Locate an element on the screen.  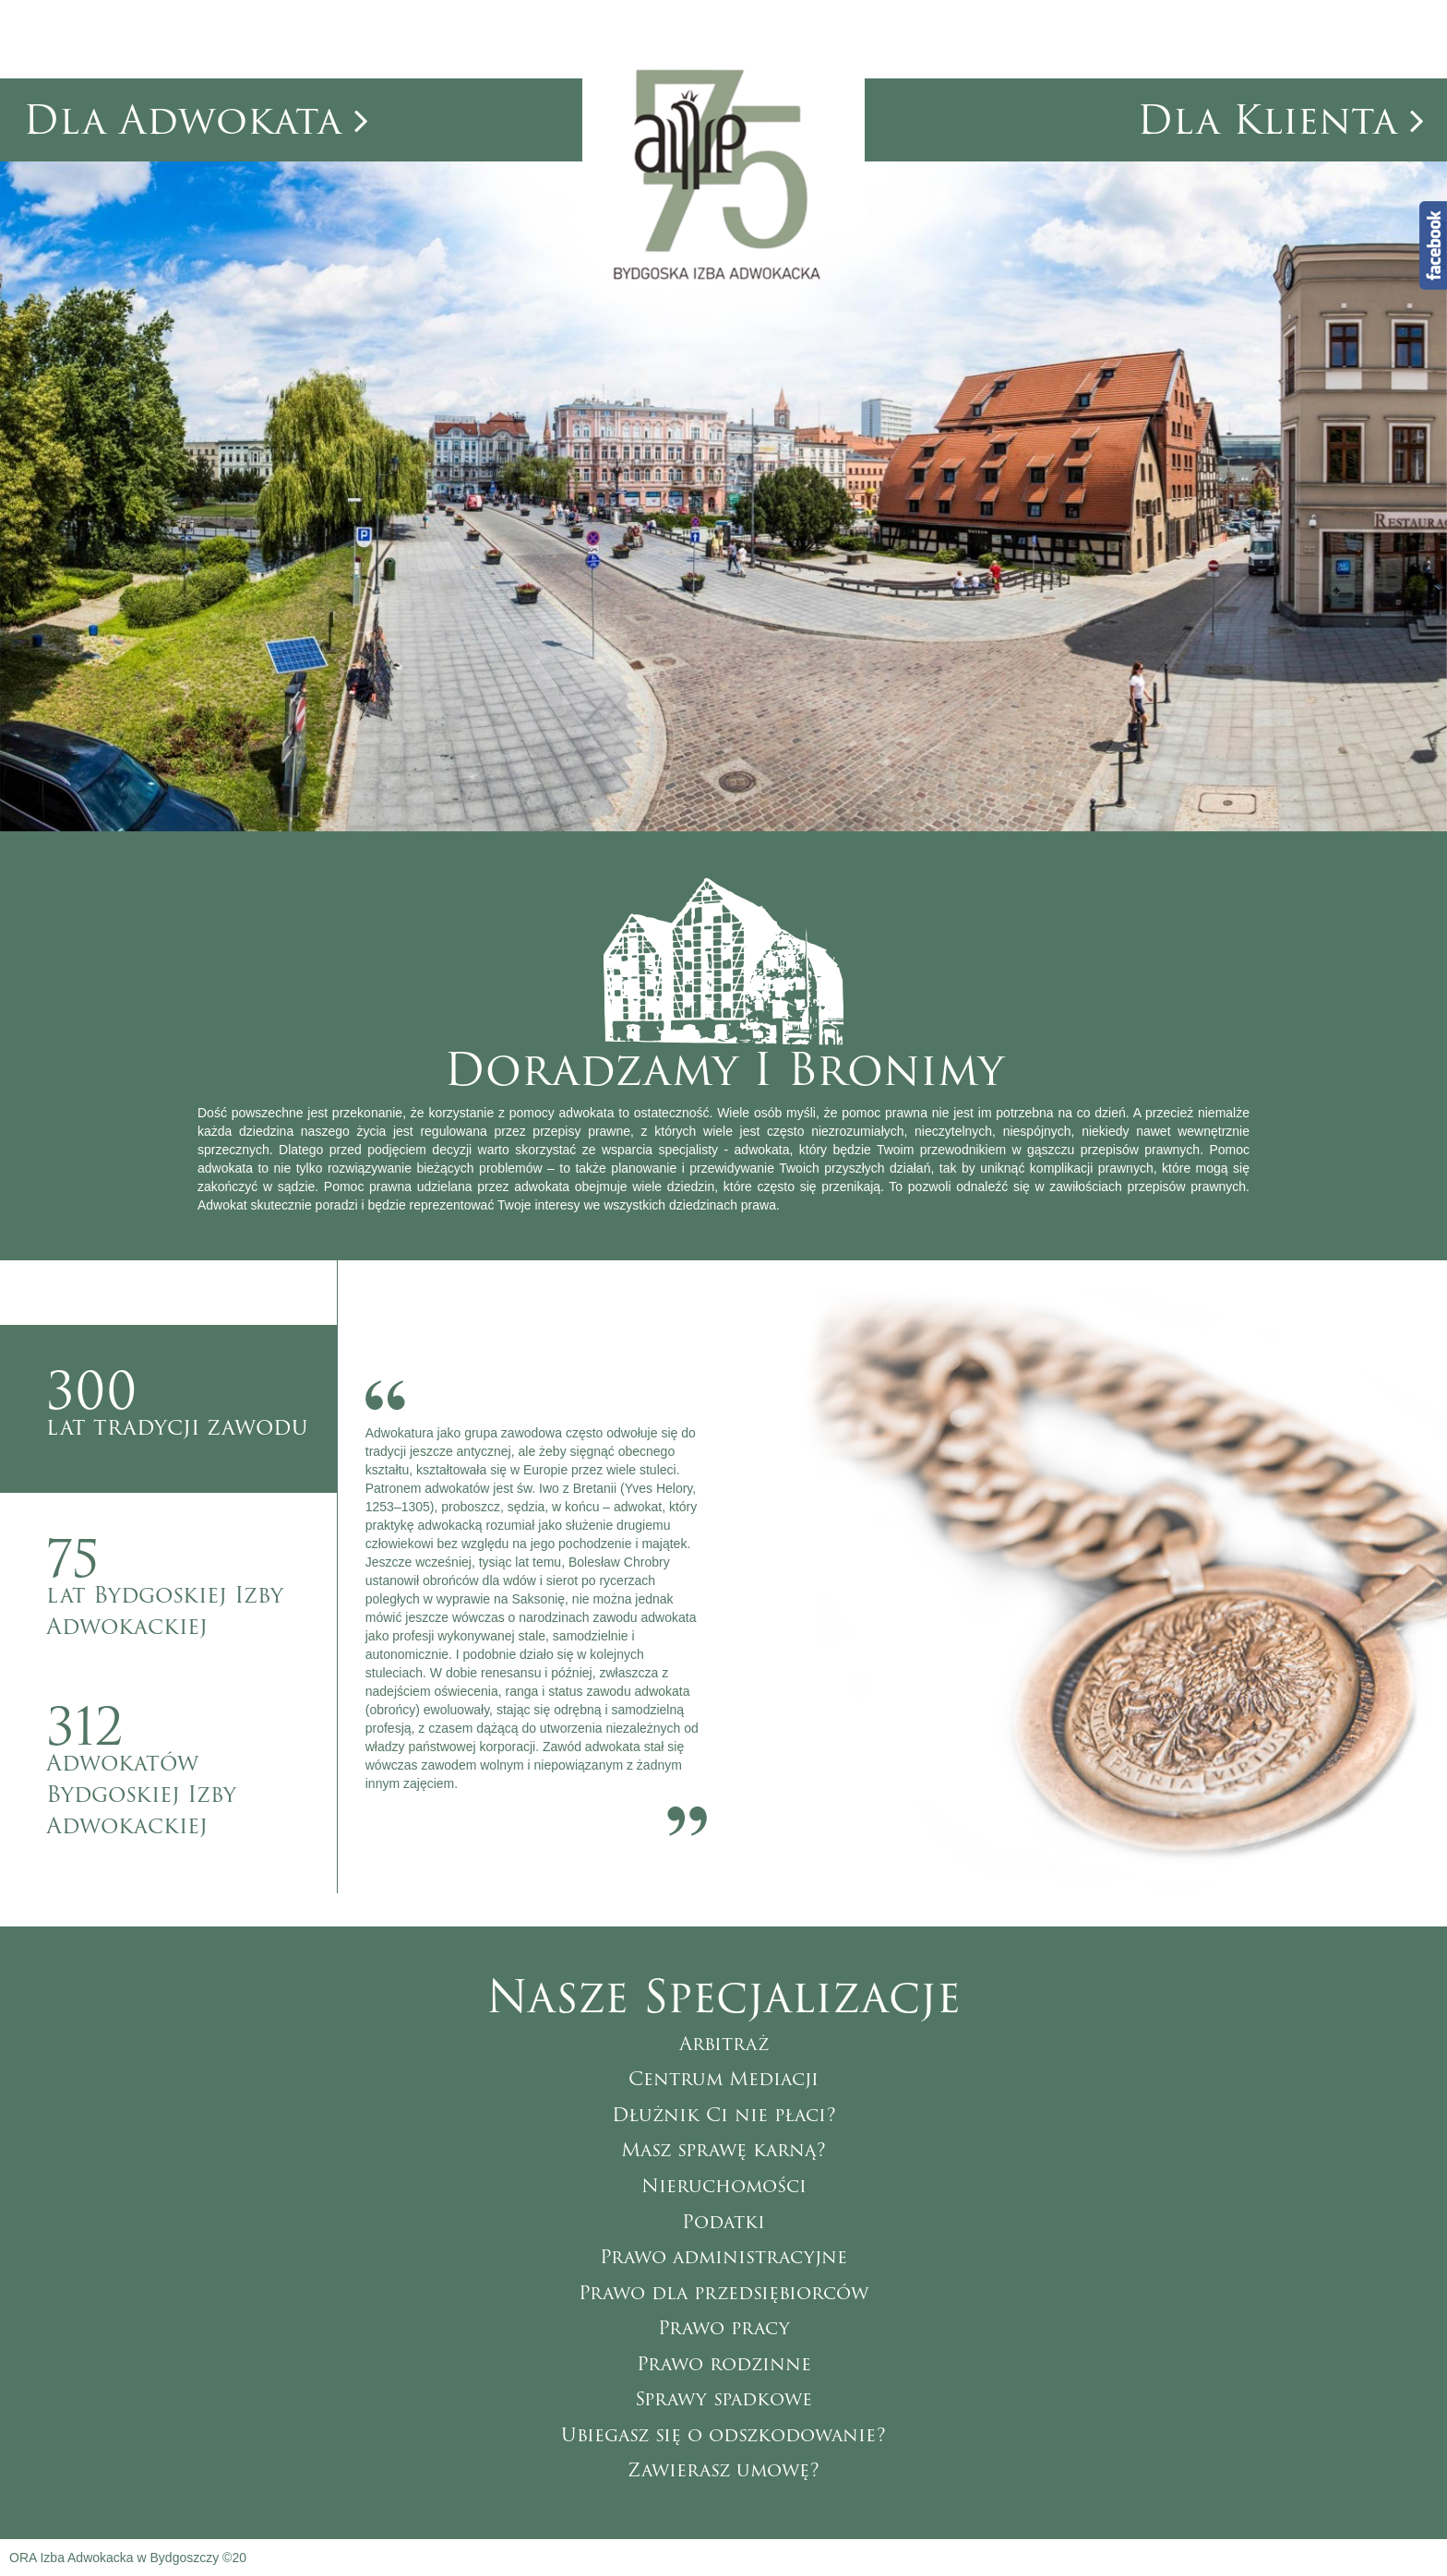
Arbitraż is located at coordinates (724, 2044).